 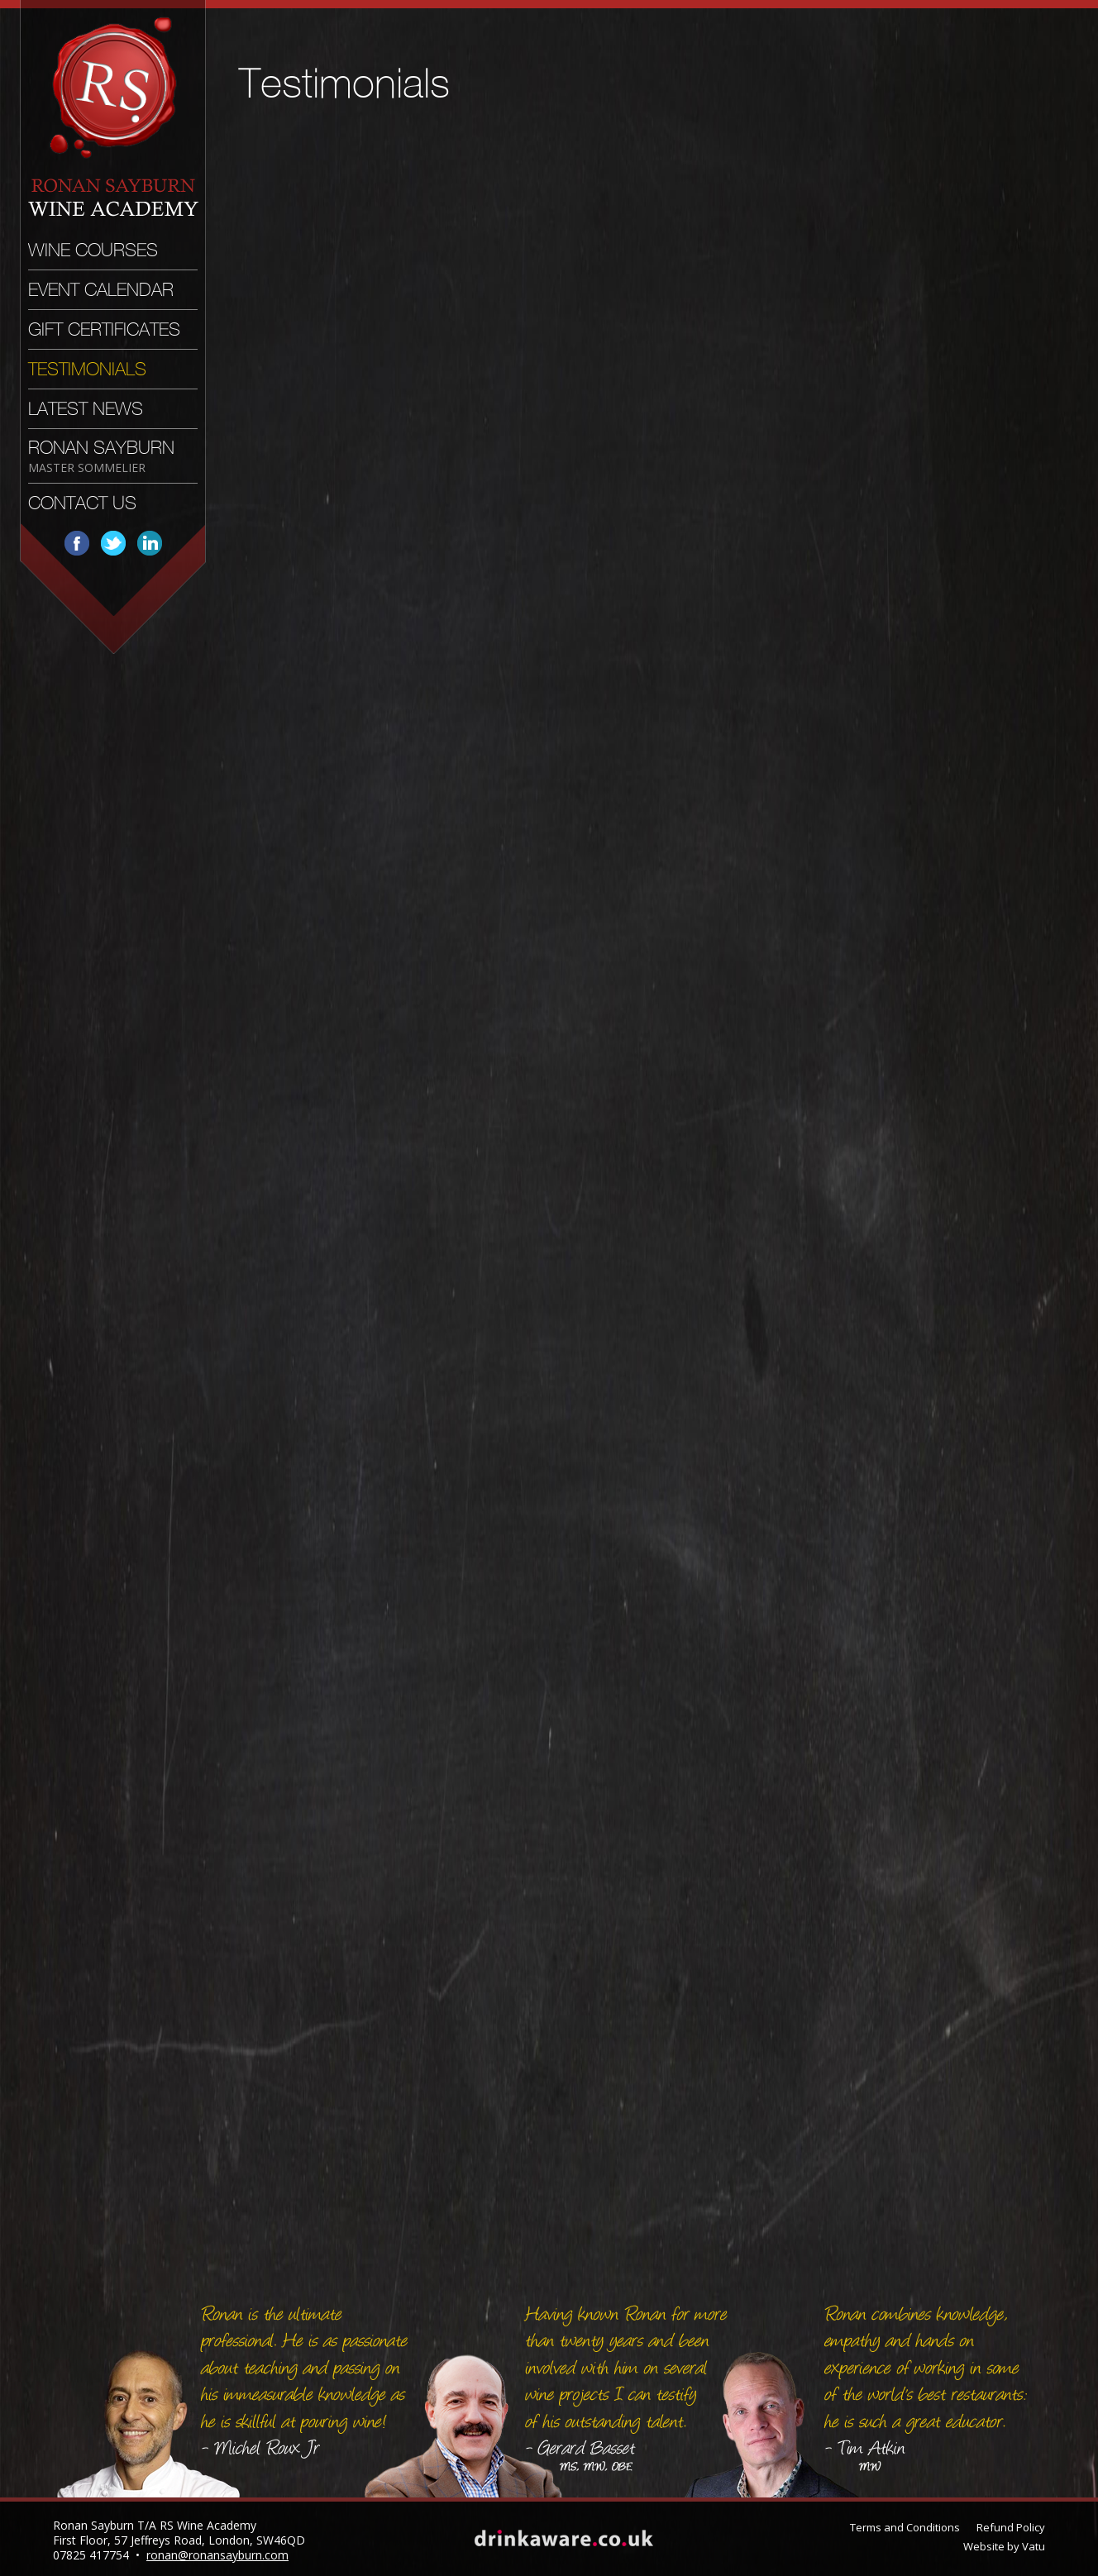 What do you see at coordinates (104, 329) in the screenshot?
I see `Gift Certificates` at bounding box center [104, 329].